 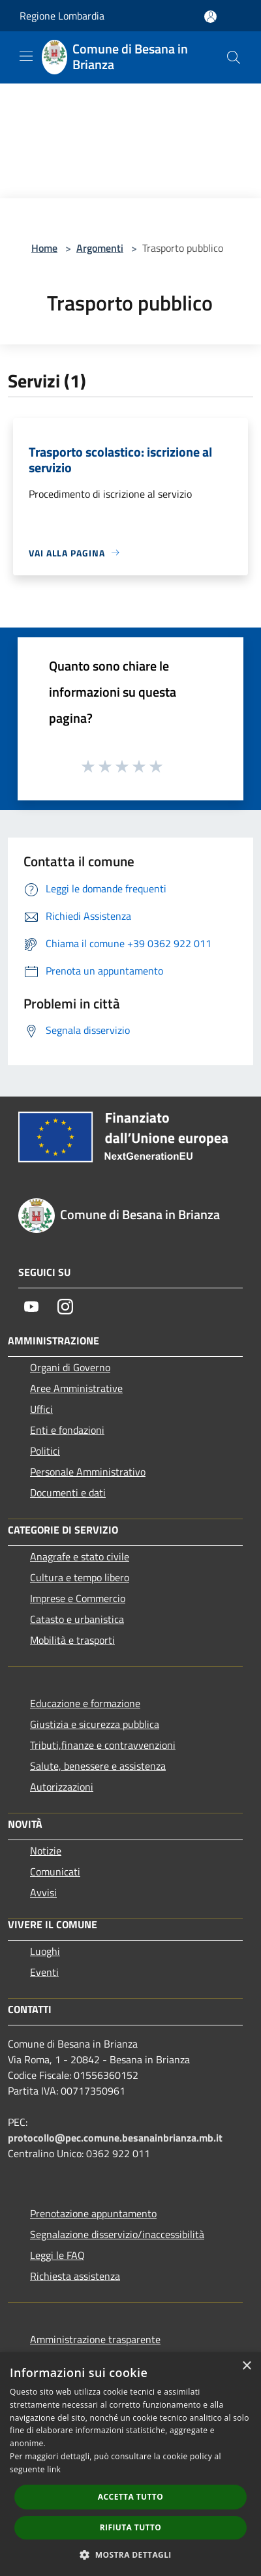 I want to click on Personale Amministrativo, so click(x=88, y=1471).